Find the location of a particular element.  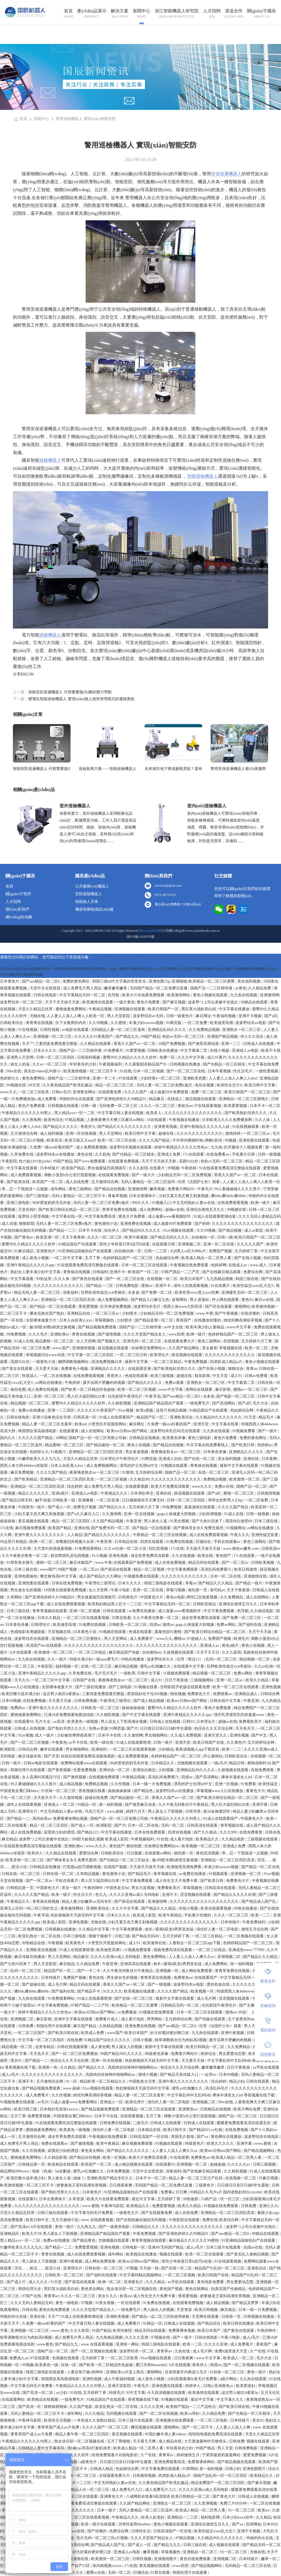

日韩在线一区二区三区 is located at coordinates (21, 1874).